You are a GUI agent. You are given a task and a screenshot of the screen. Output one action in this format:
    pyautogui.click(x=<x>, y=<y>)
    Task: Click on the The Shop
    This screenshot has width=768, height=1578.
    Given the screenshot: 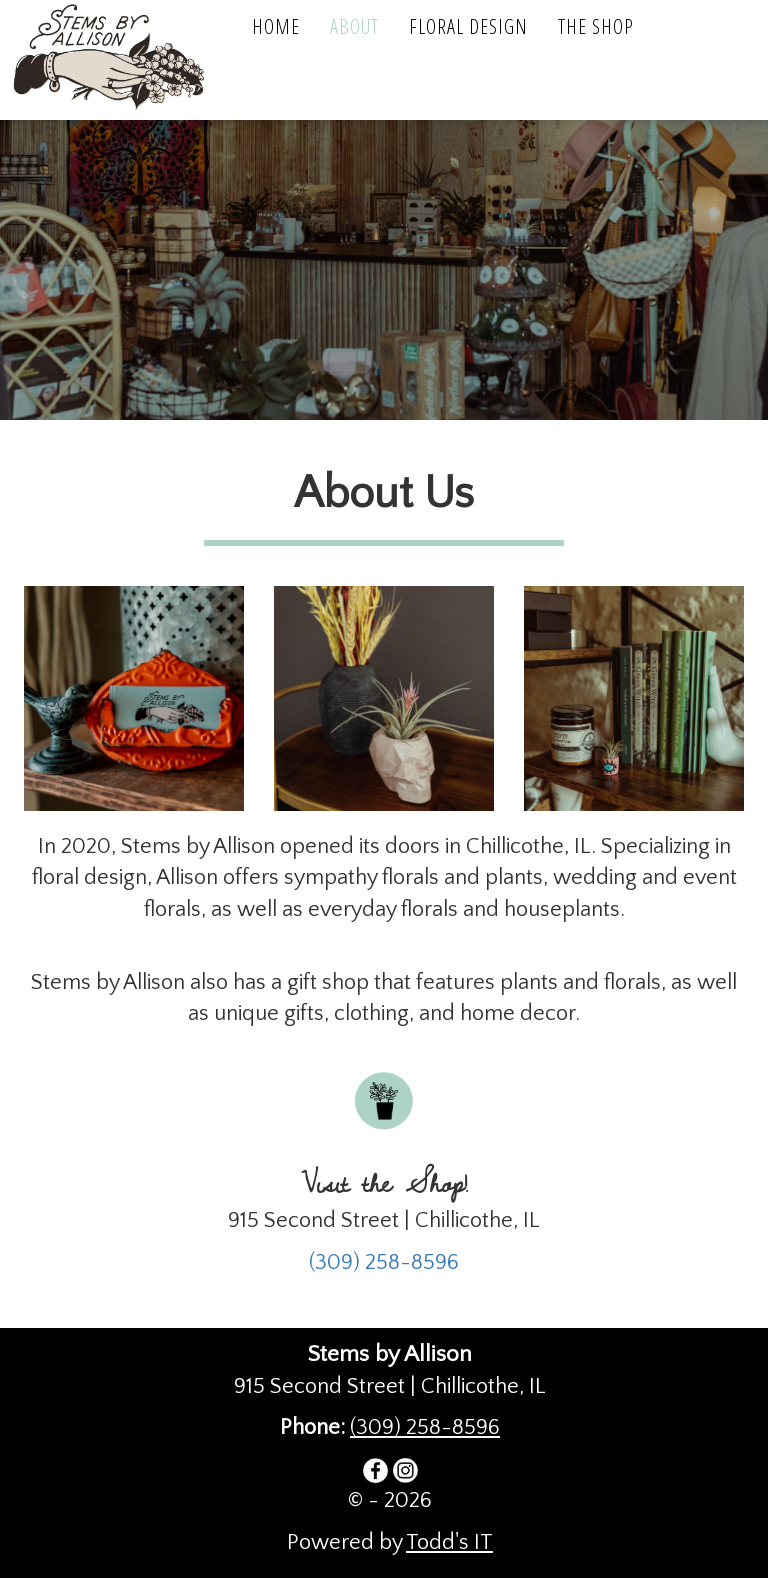 What is the action you would take?
    pyautogui.click(x=596, y=26)
    